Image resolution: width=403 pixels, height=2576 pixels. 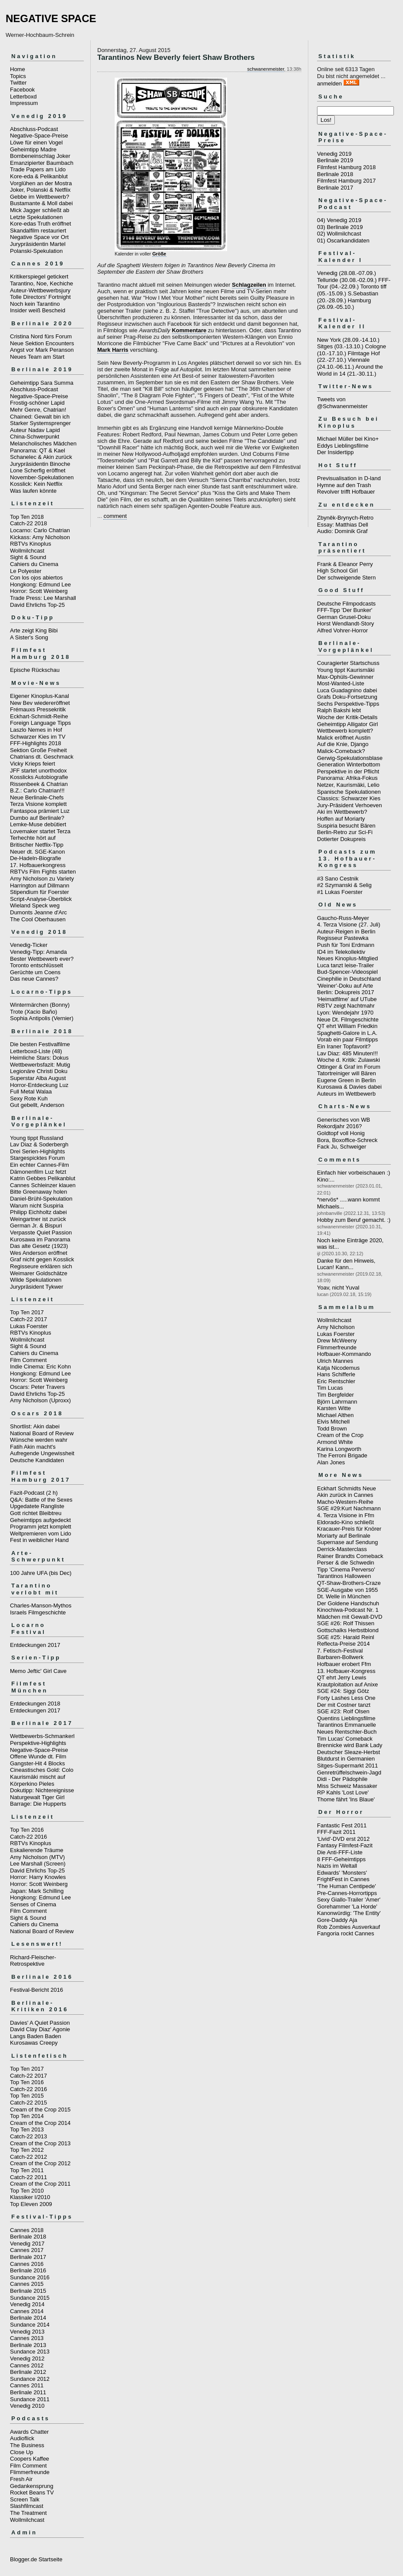 I want to click on Berlinale 2018, so click(x=28, y=2236).